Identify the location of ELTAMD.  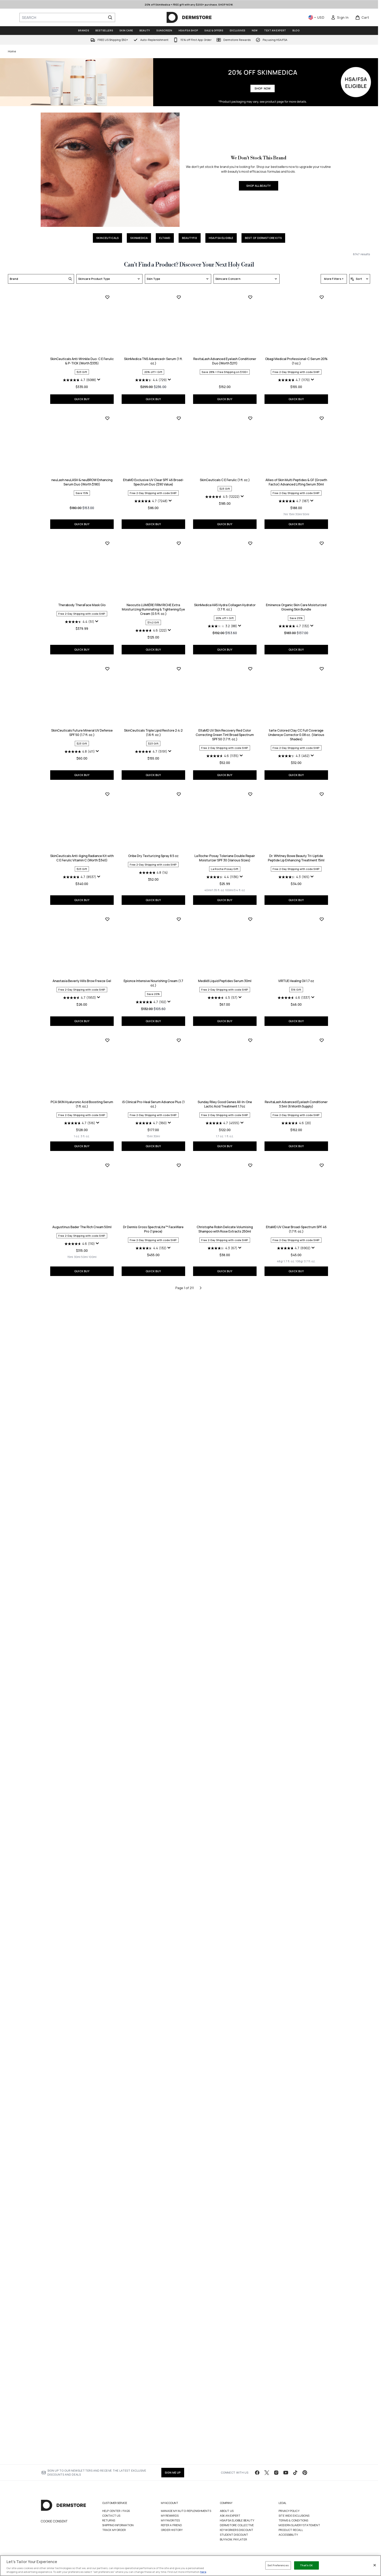
(164, 238).